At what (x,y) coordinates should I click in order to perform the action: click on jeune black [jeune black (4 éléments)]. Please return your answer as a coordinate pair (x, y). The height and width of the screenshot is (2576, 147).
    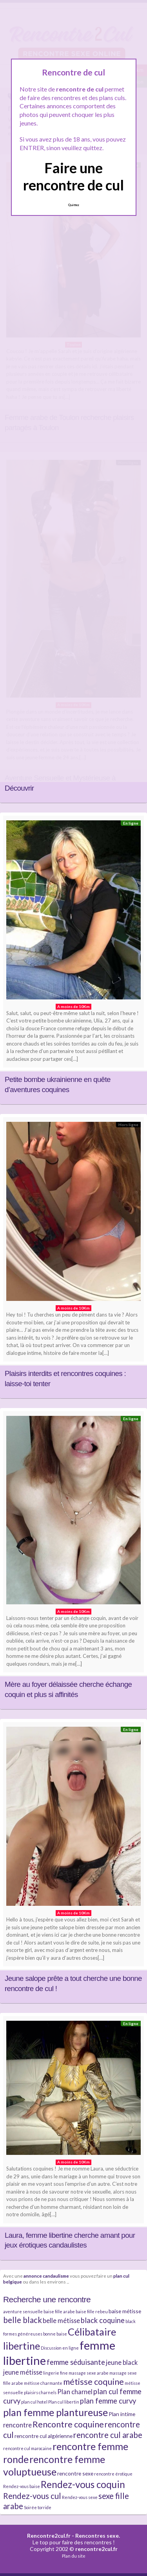
    Looking at the image, I should click on (122, 2362).